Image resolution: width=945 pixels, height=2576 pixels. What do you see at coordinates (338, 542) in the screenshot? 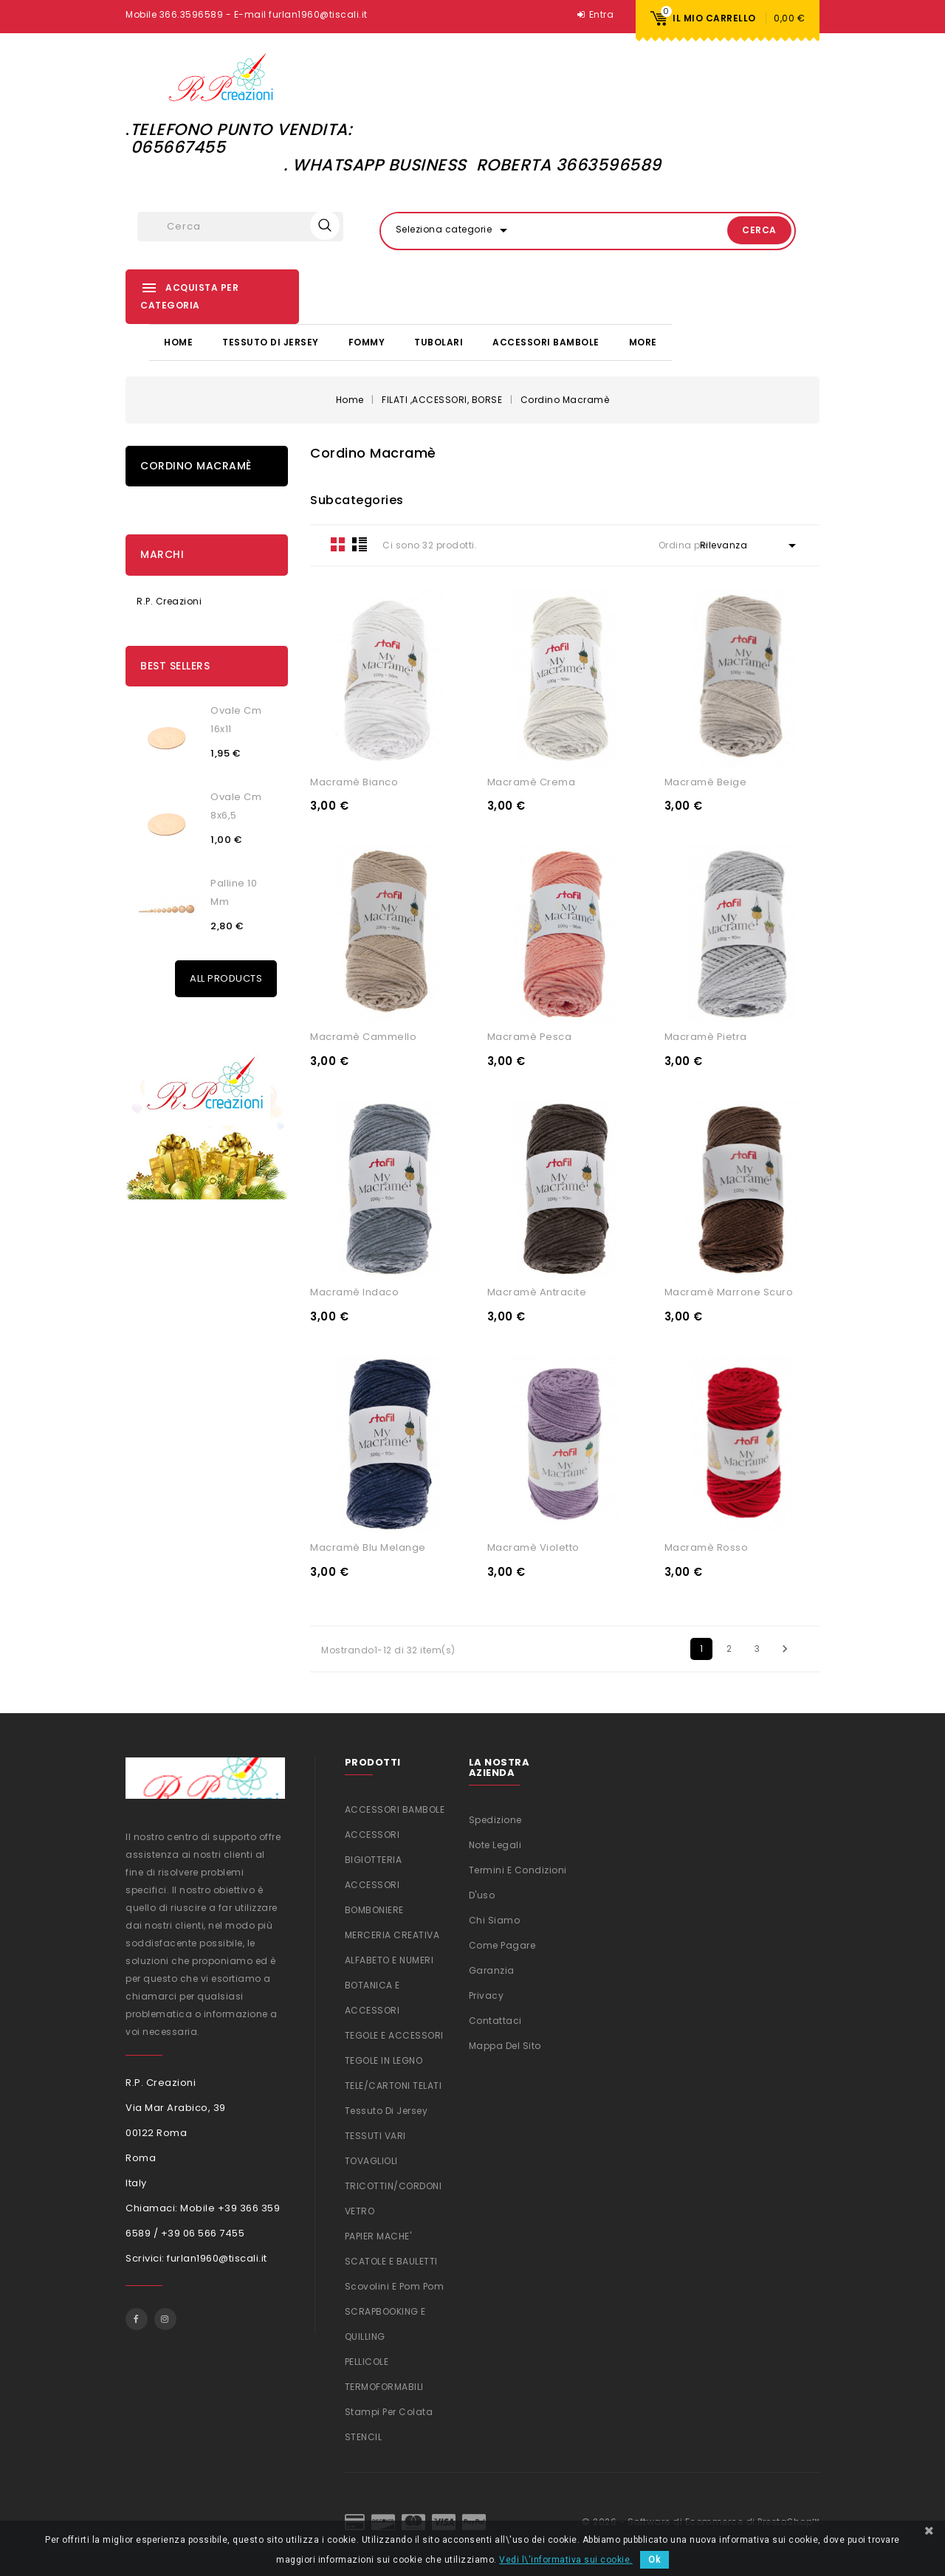
I see `Grid` at bounding box center [338, 542].